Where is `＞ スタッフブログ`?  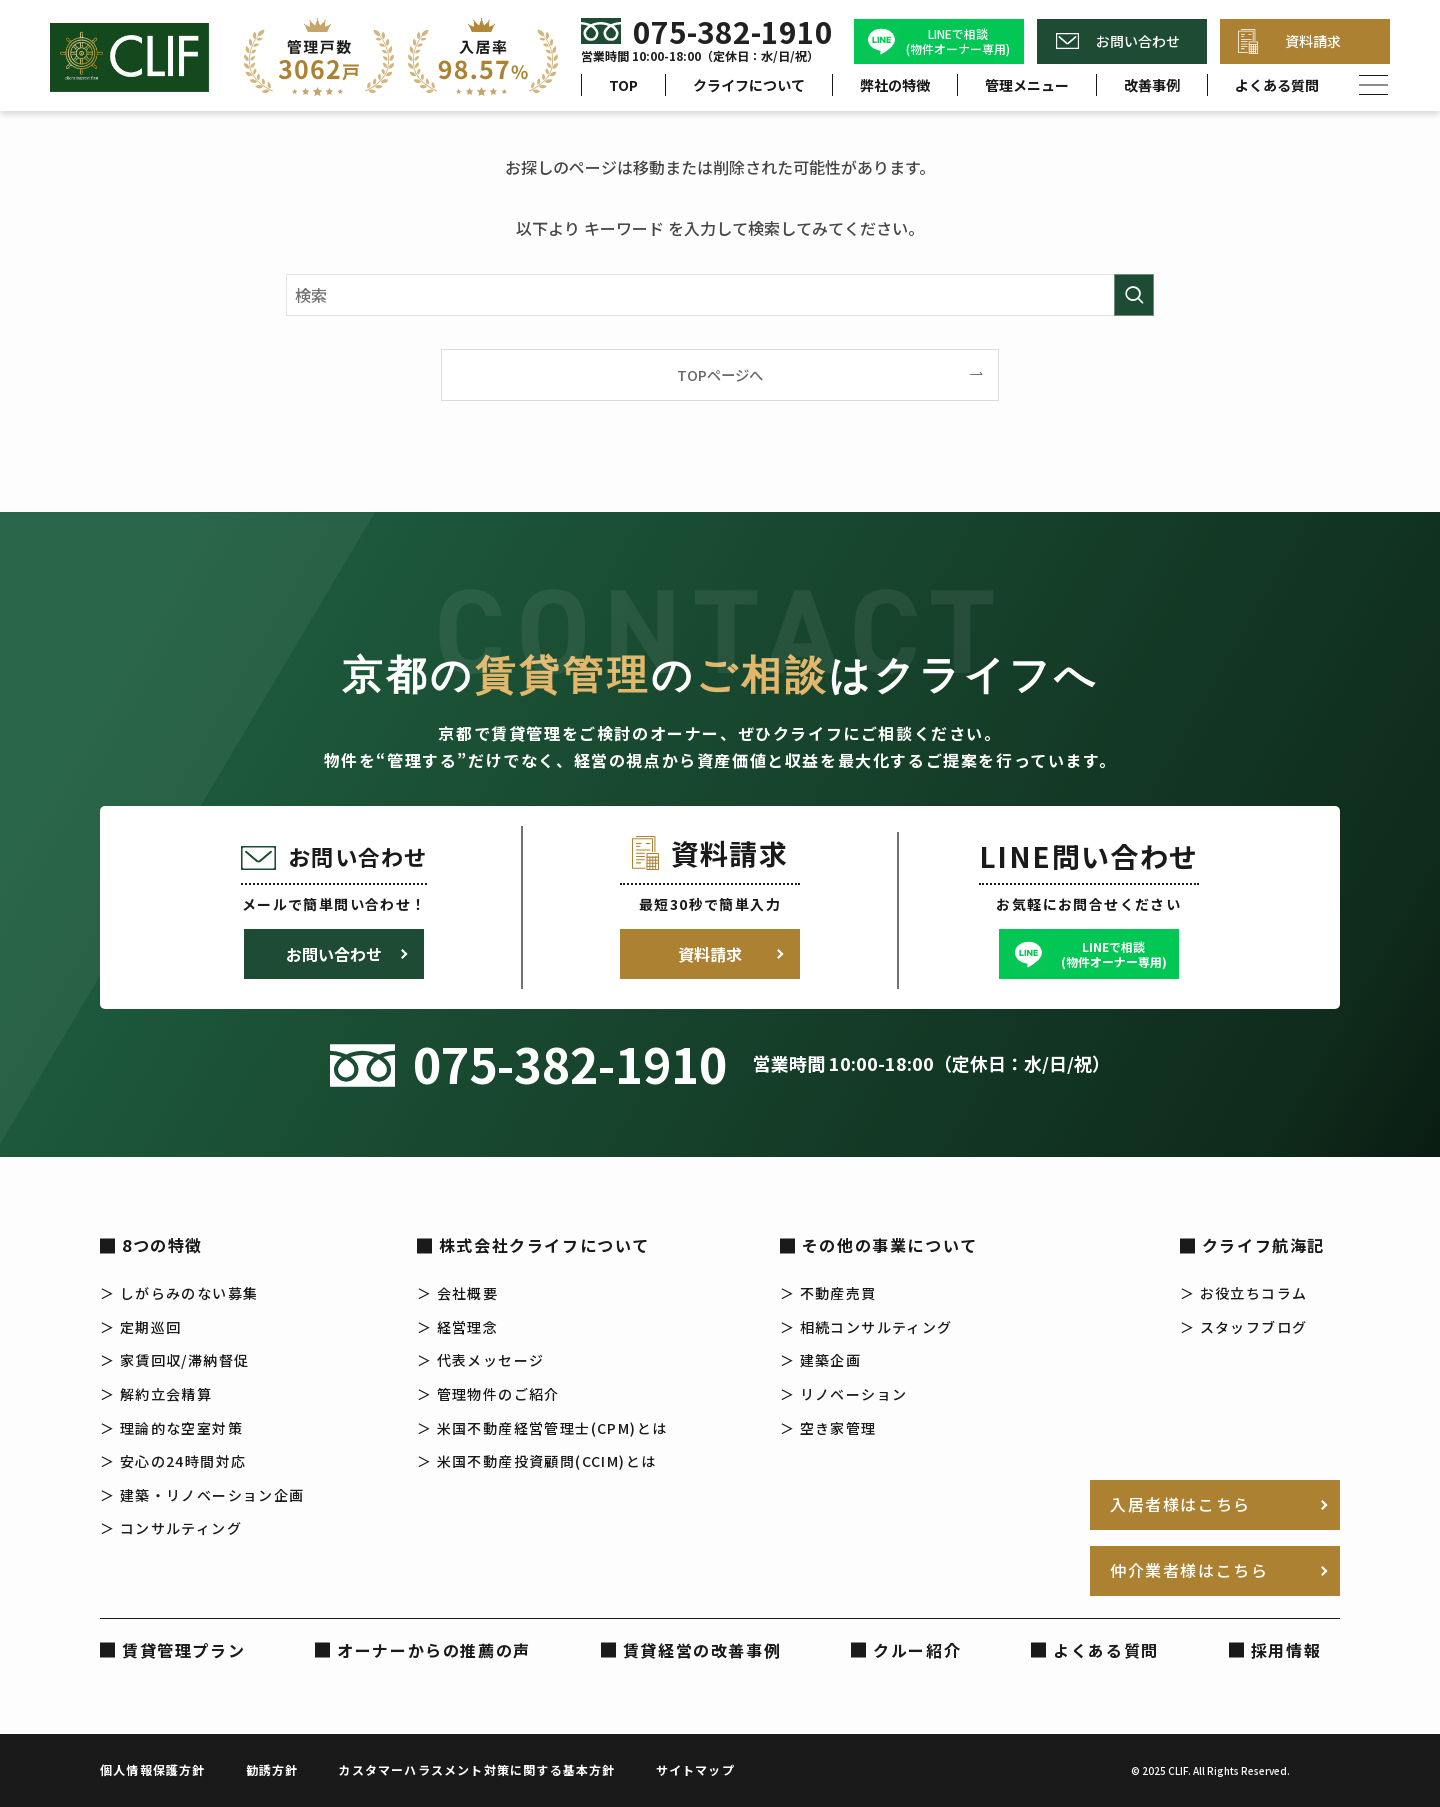 ＞ スタッフブログ is located at coordinates (1244, 1327).